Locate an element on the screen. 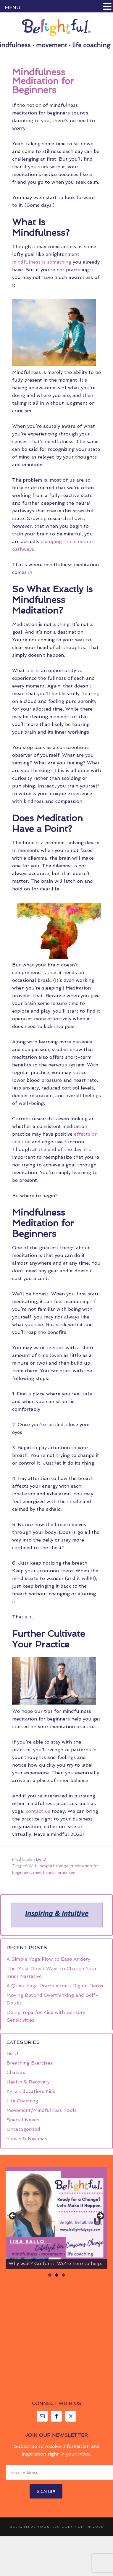  K-12 Education: Kids is located at coordinates (31, 2091).